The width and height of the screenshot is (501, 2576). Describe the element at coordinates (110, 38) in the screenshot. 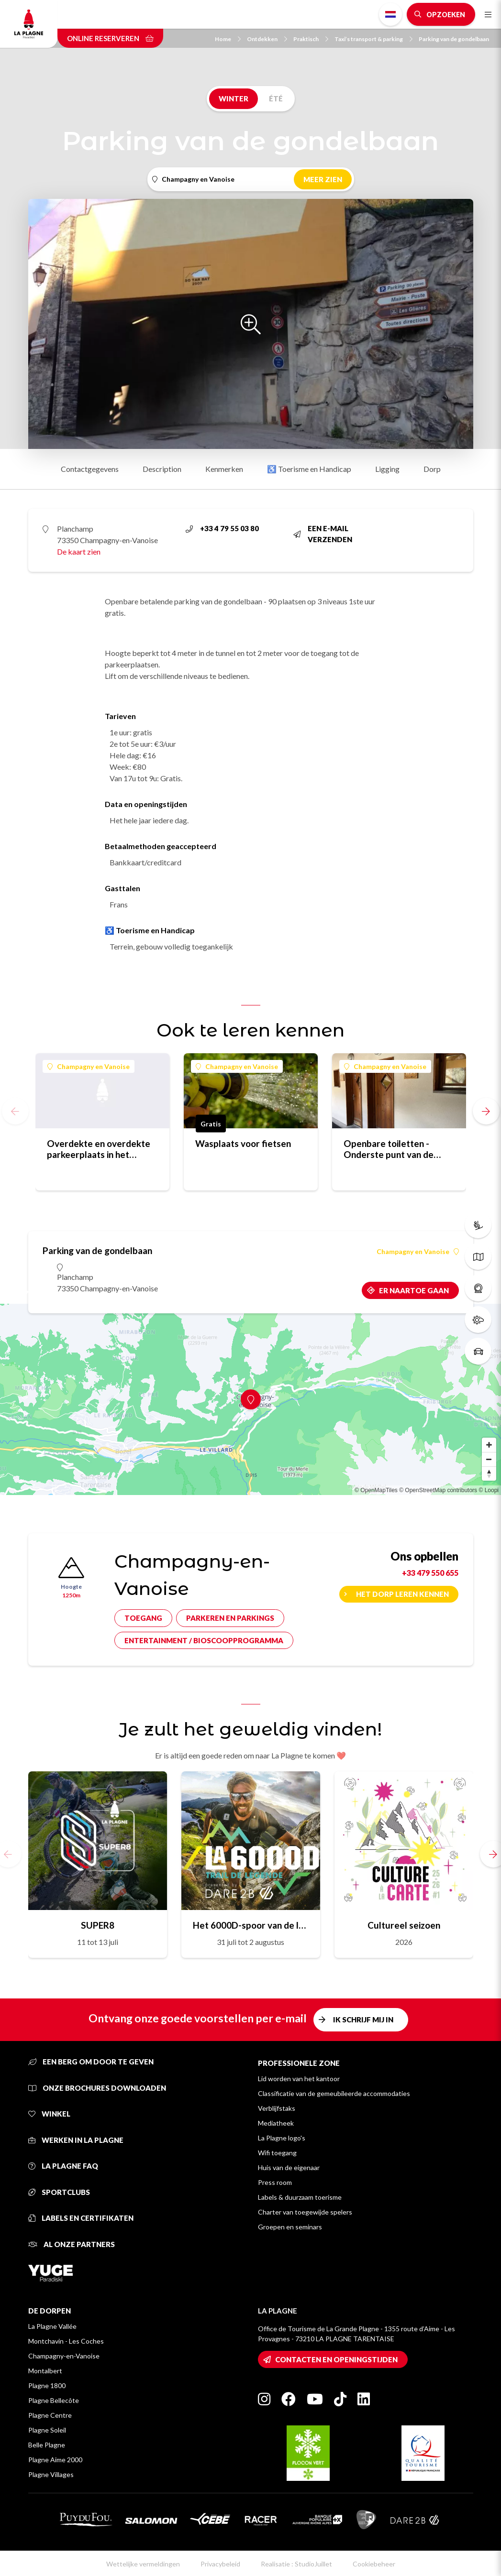

I see `Online reserveren` at that location.